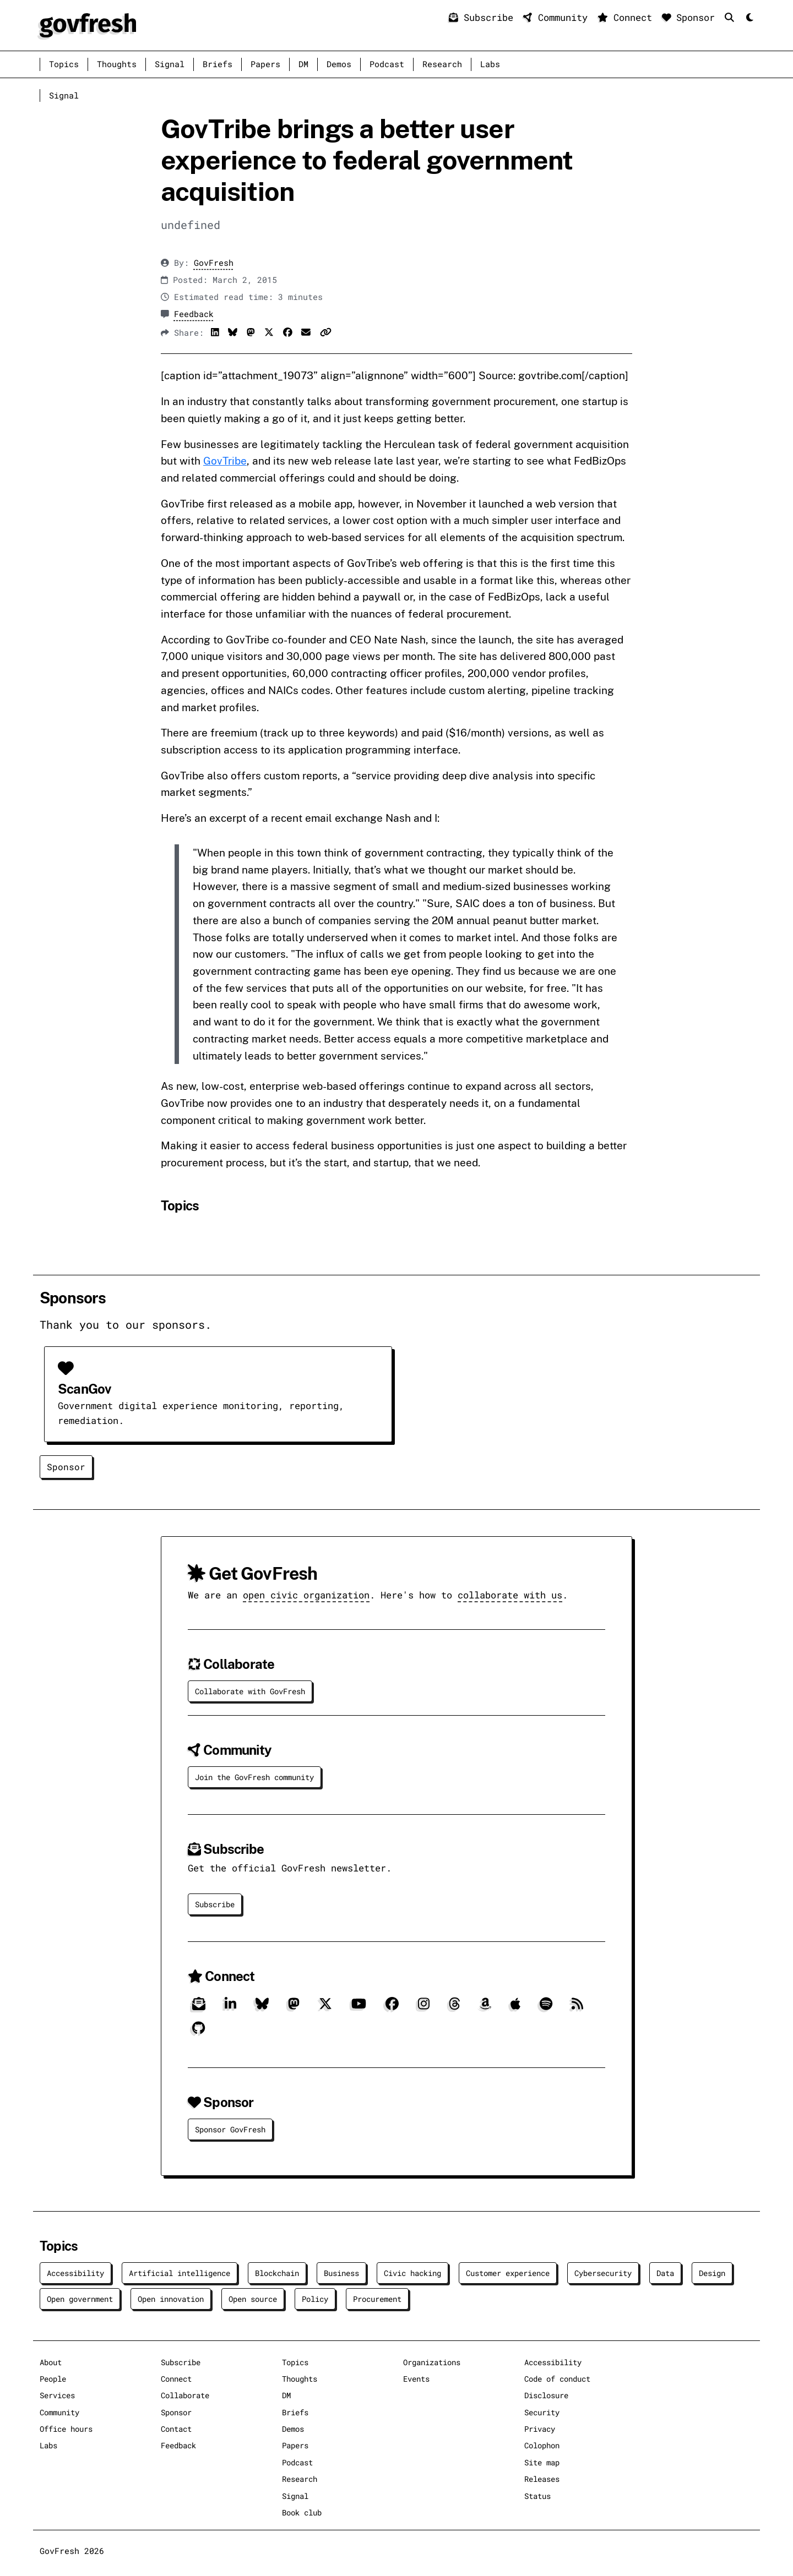 Image resolution: width=793 pixels, height=2576 pixels. What do you see at coordinates (294, 2008) in the screenshot?
I see `[Mastodon]` at bounding box center [294, 2008].